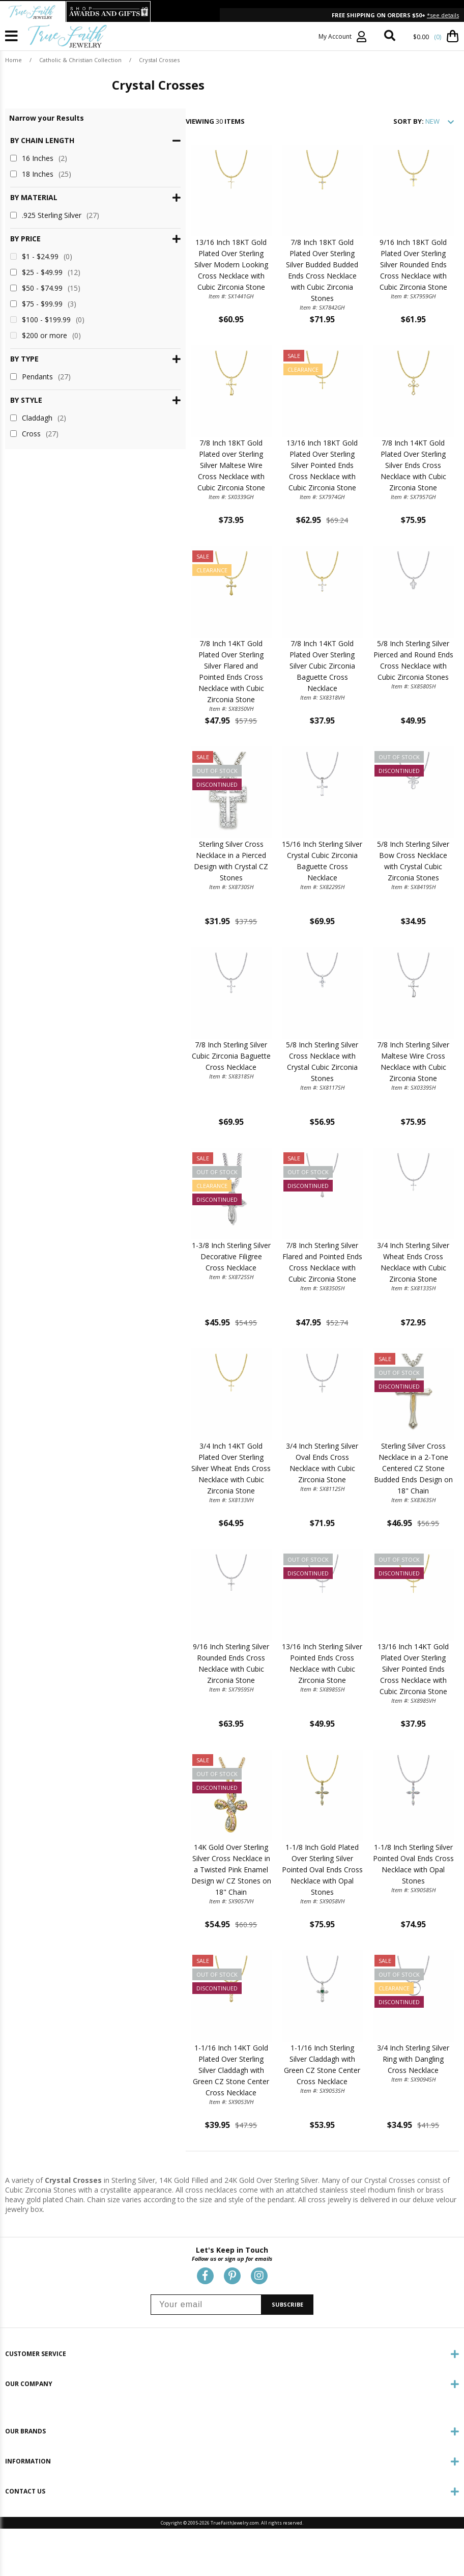  I want to click on 7/8 Inch Sterling Silver Maltese Wire Cross Necklace with Cubic Zirconia Stone, so click(401, 1110).